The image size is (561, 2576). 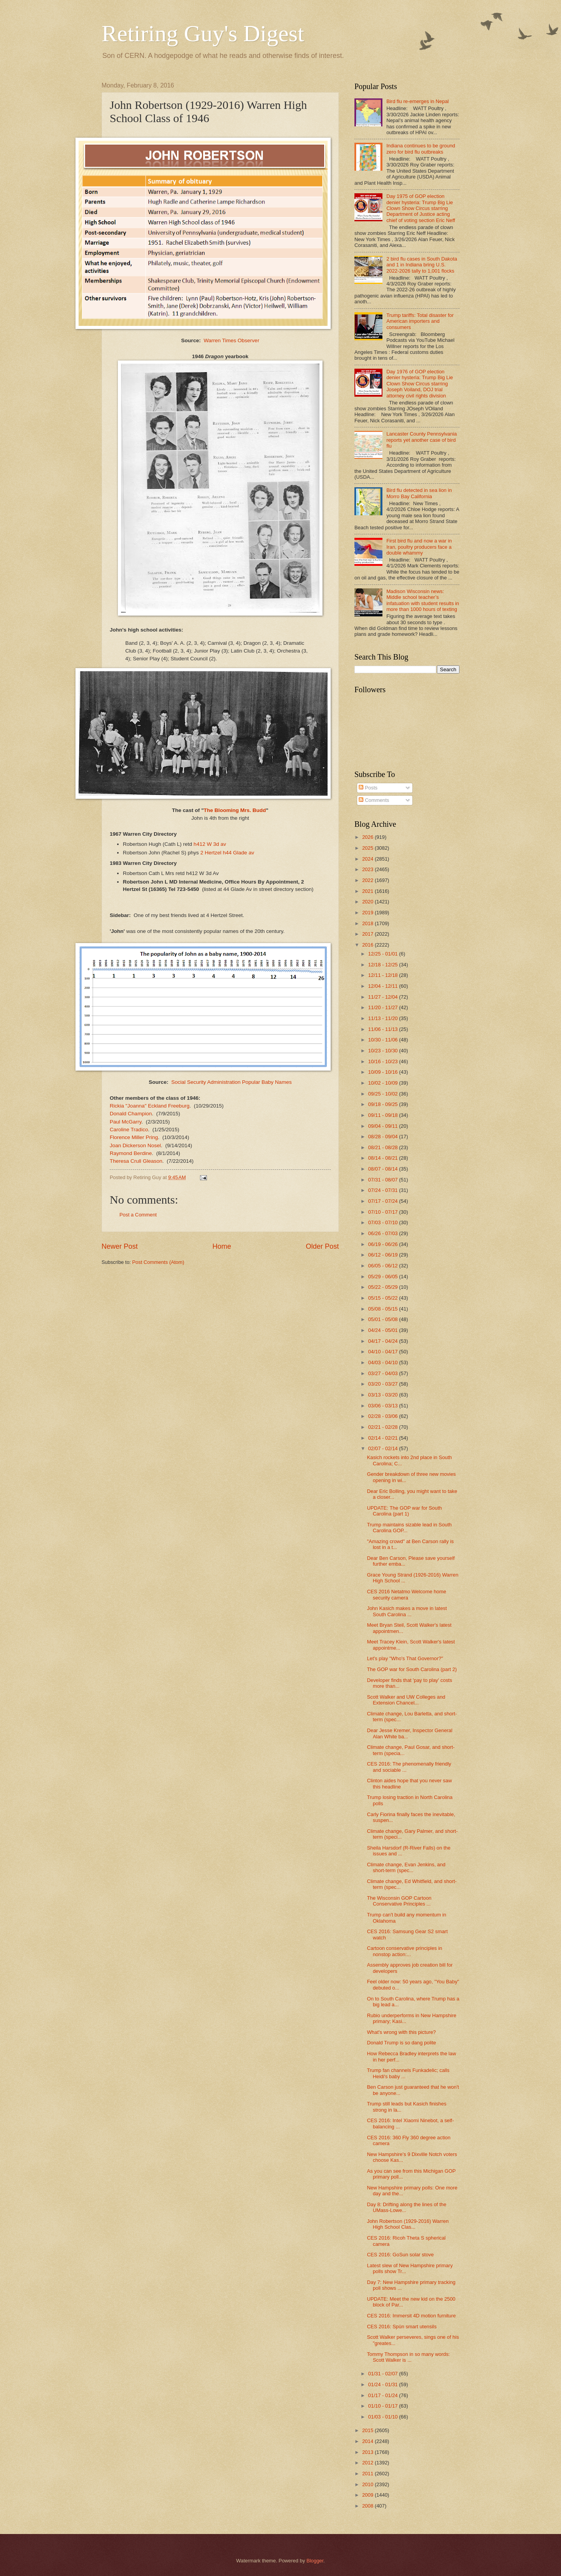 What do you see at coordinates (383, 1180) in the screenshot?
I see `07/31 - 08/07` at bounding box center [383, 1180].